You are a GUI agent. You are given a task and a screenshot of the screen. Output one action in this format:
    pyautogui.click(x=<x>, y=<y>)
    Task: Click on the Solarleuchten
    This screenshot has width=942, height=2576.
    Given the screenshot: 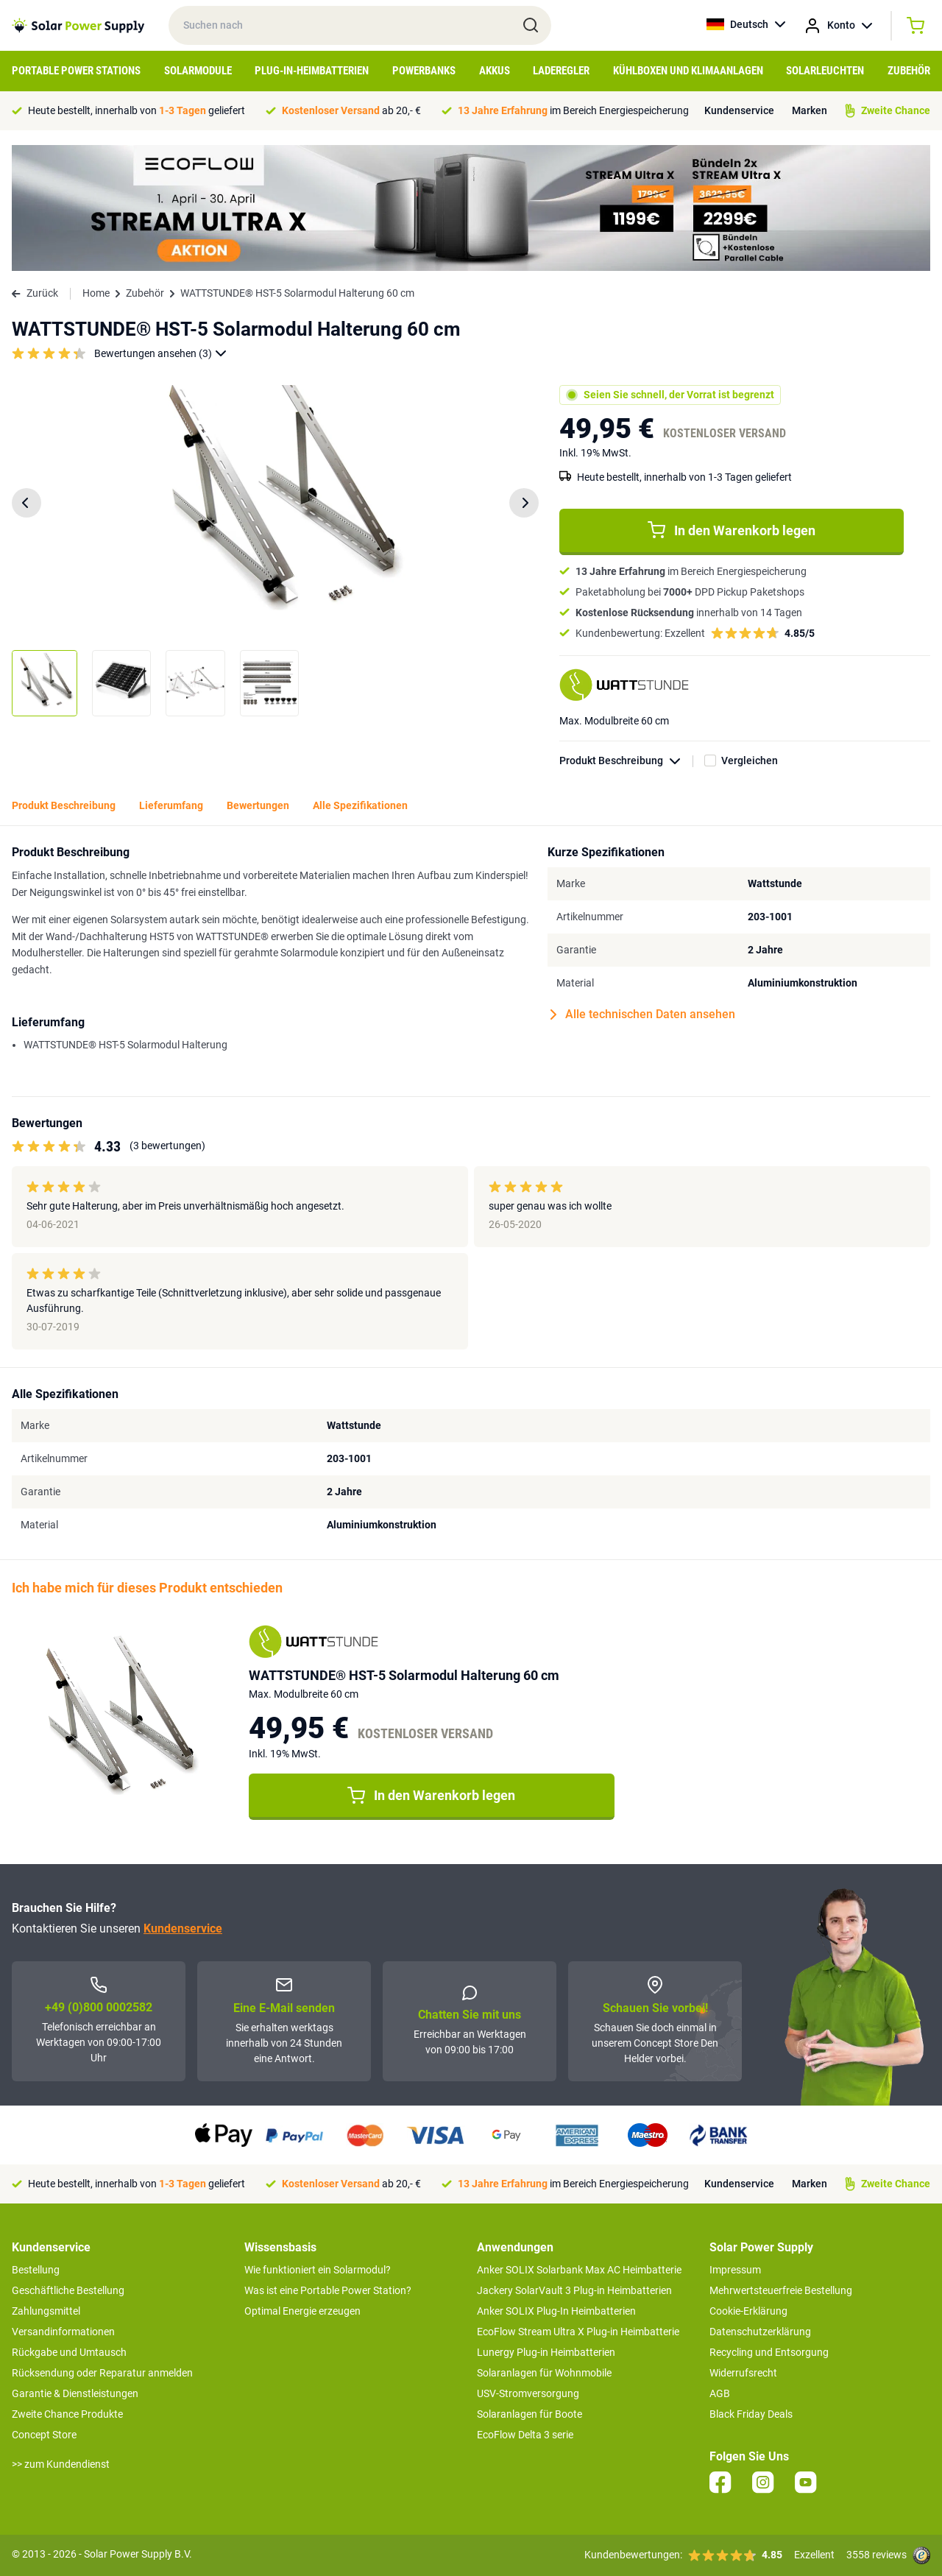 What is the action you would take?
    pyautogui.click(x=825, y=70)
    